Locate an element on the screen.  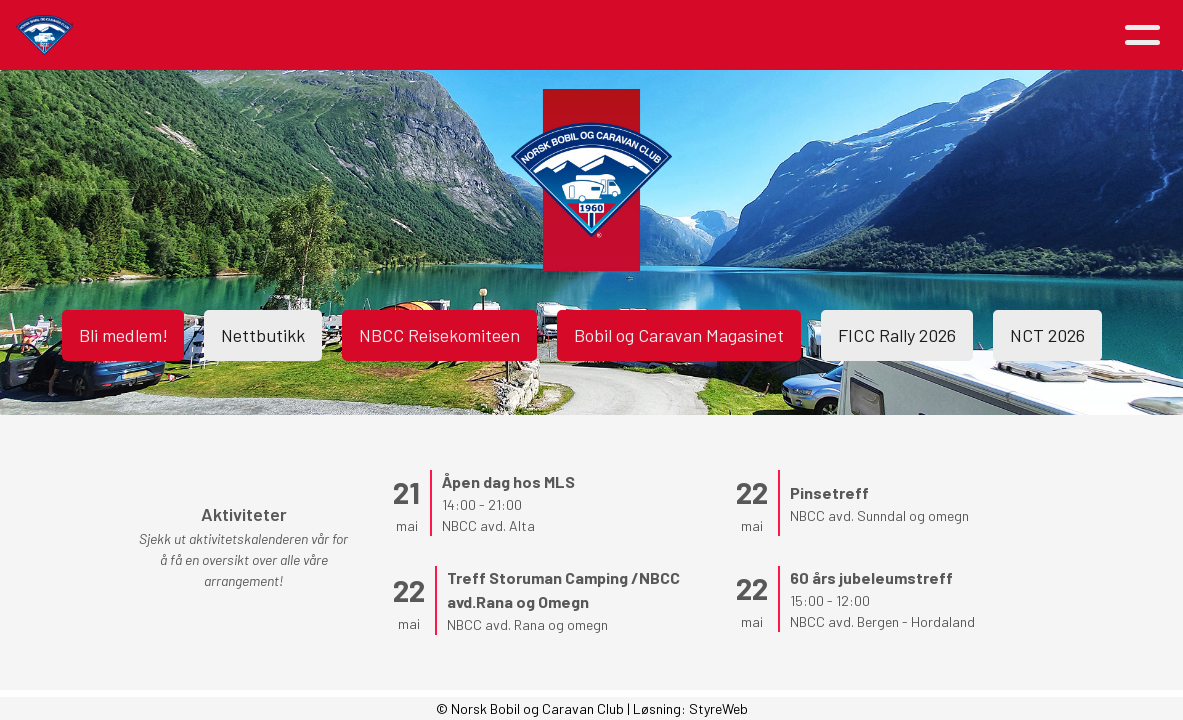
Bobil og Caravan Magasinet is located at coordinates (679, 335).